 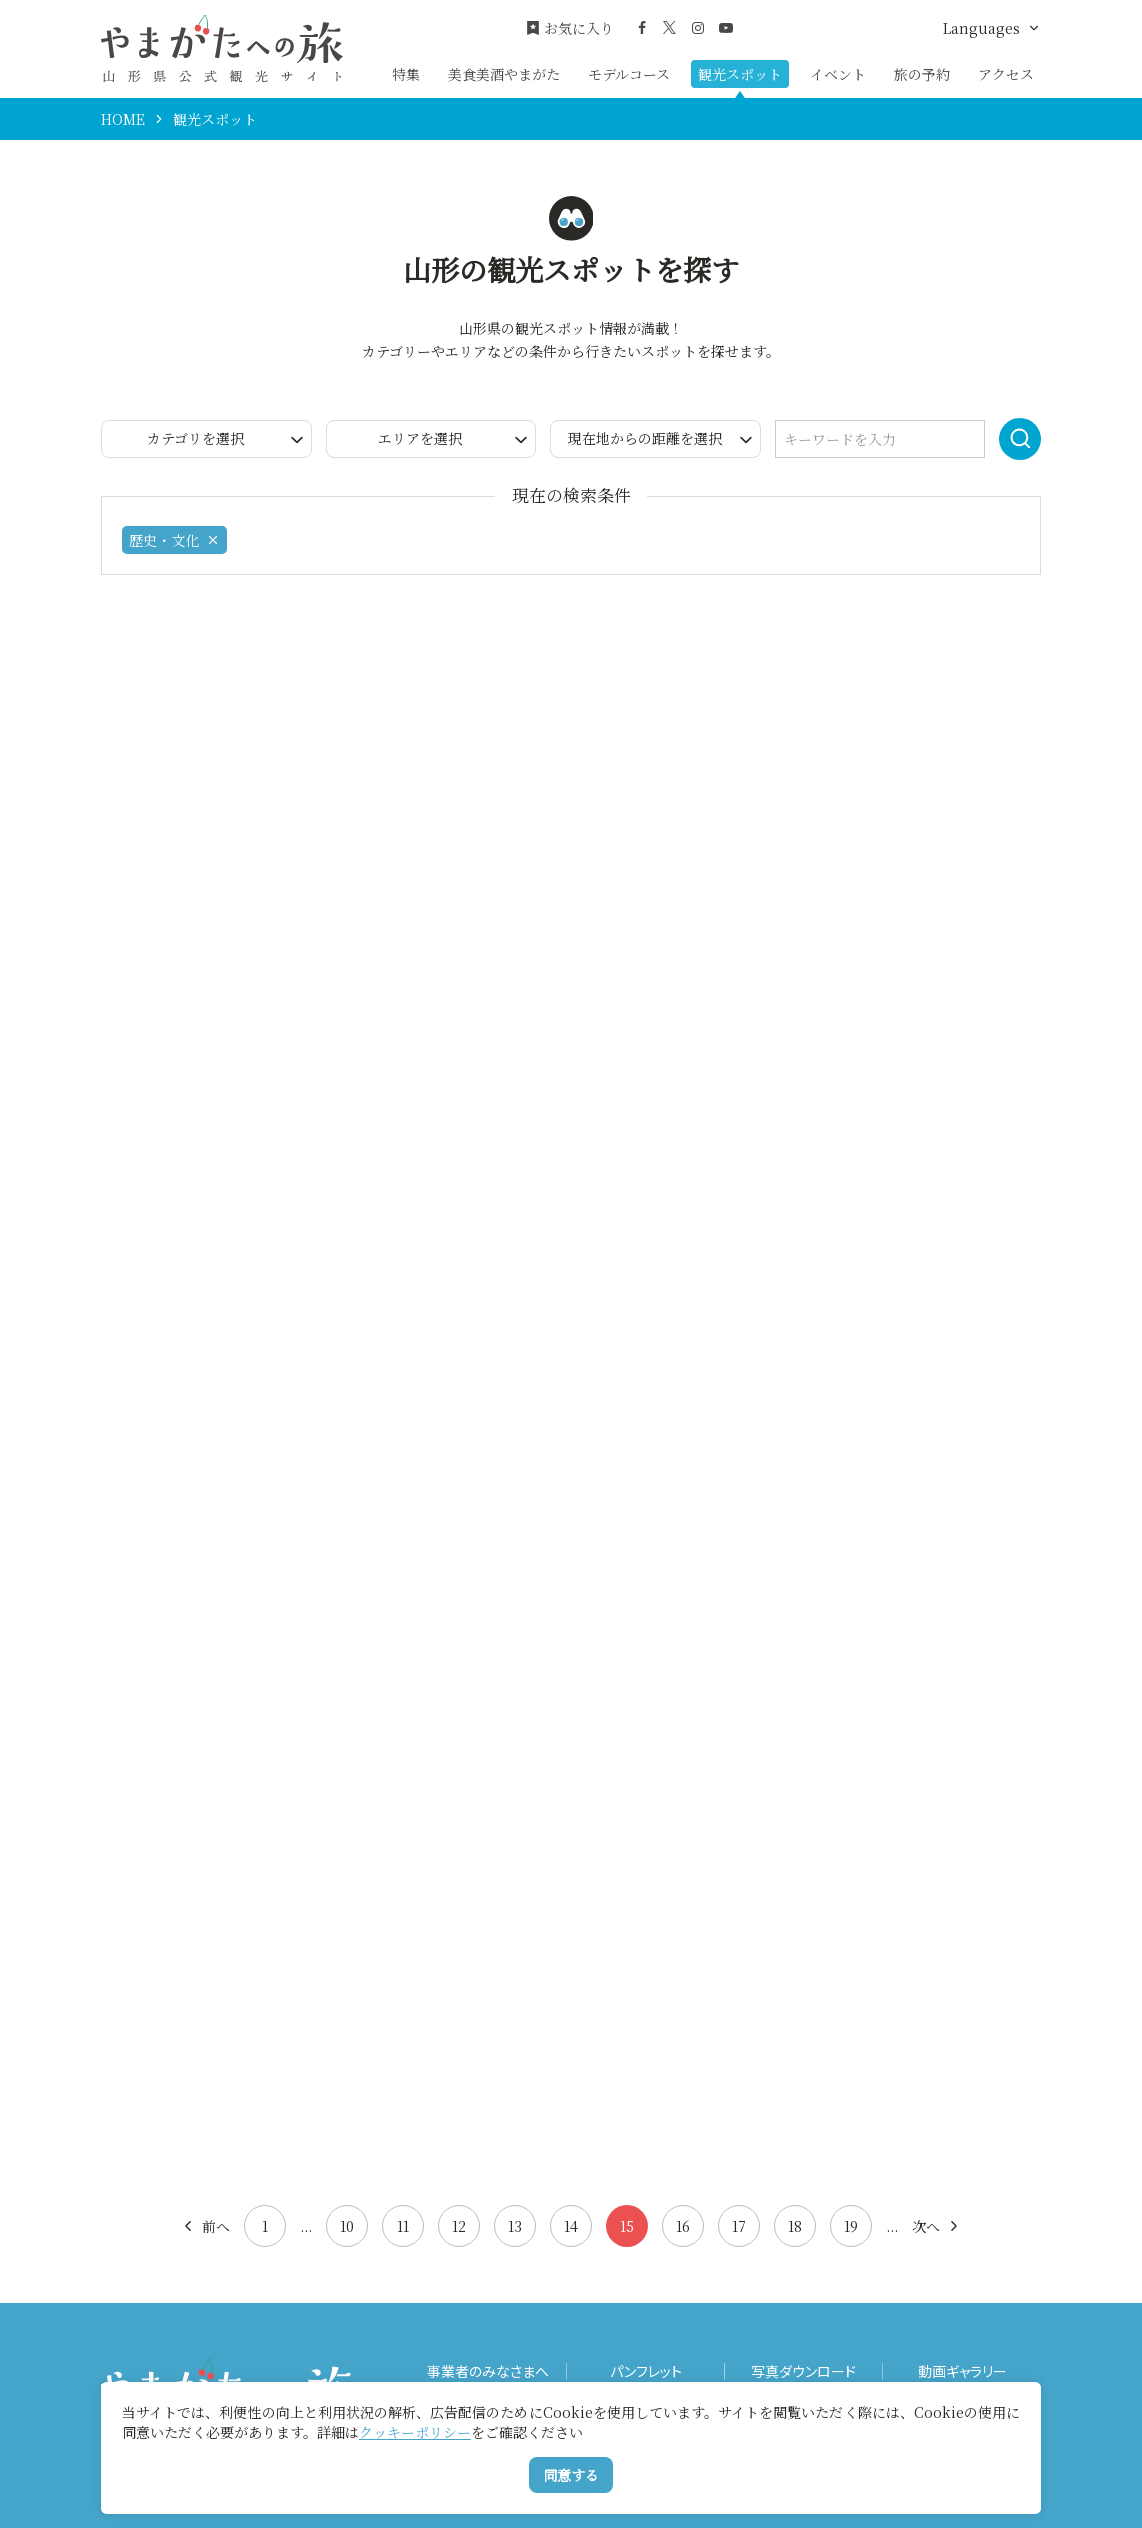 I want to click on パンフレット, so click(x=646, y=2371).